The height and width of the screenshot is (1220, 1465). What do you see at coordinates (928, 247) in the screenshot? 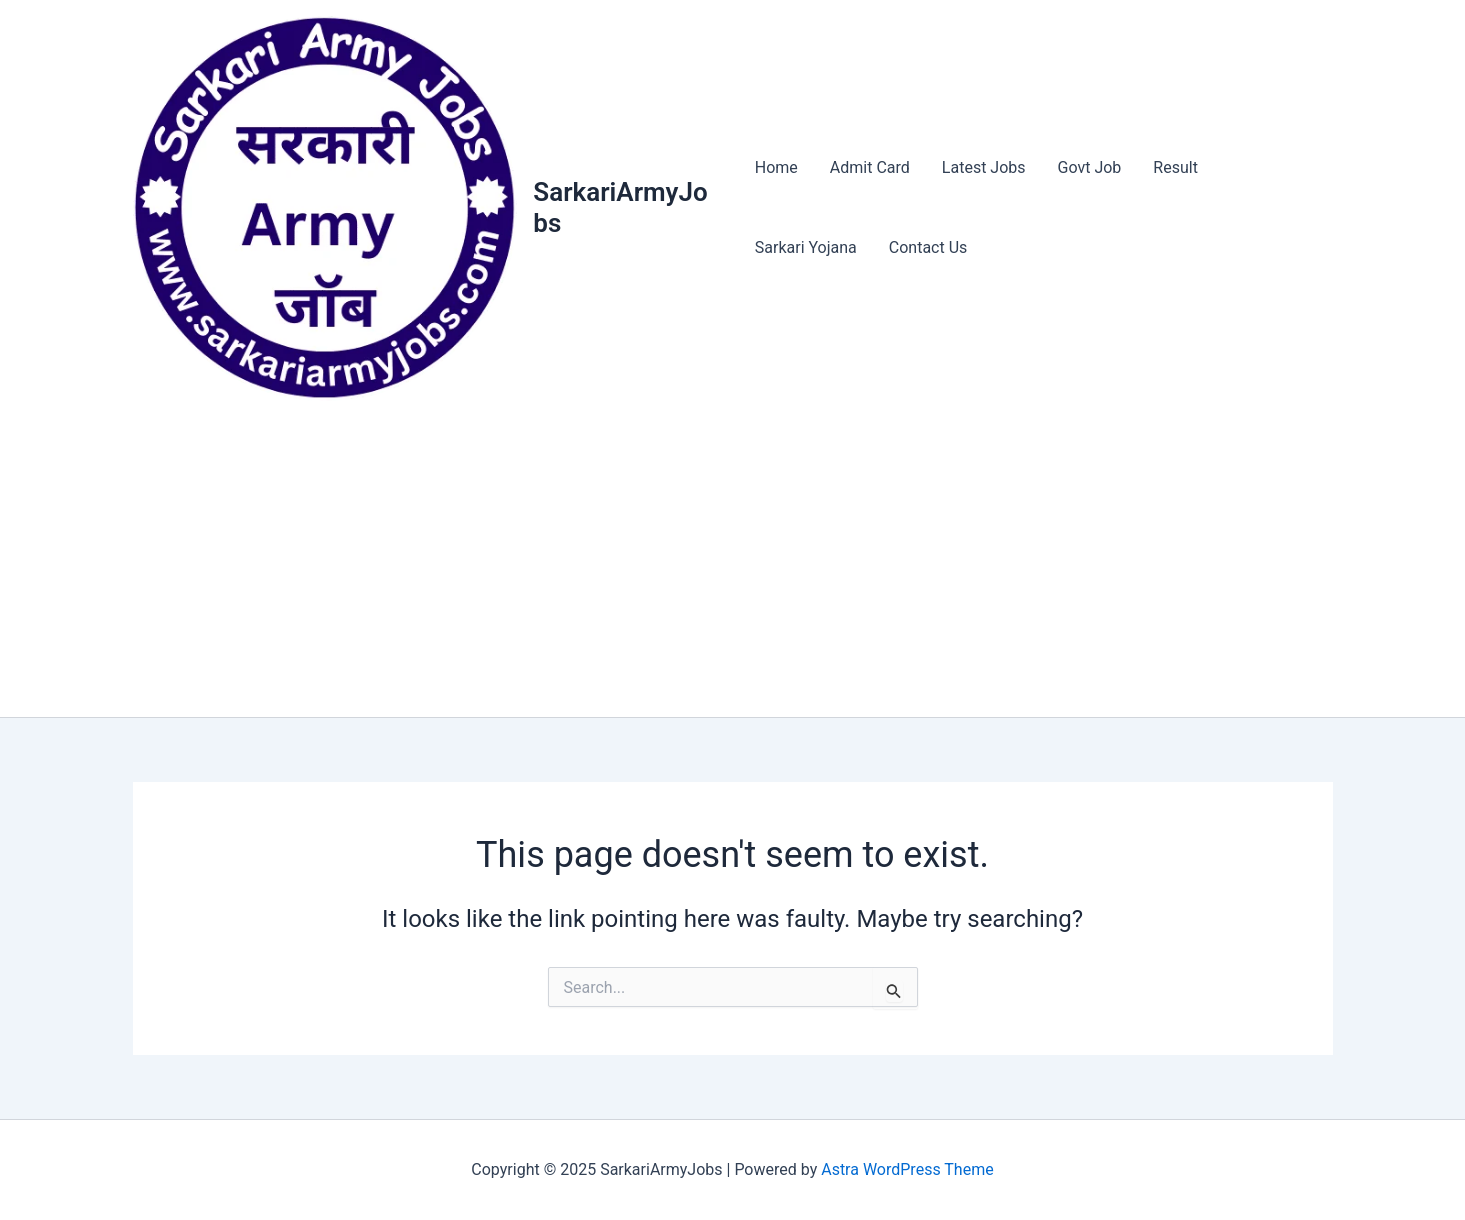
I see `Contact Us` at bounding box center [928, 247].